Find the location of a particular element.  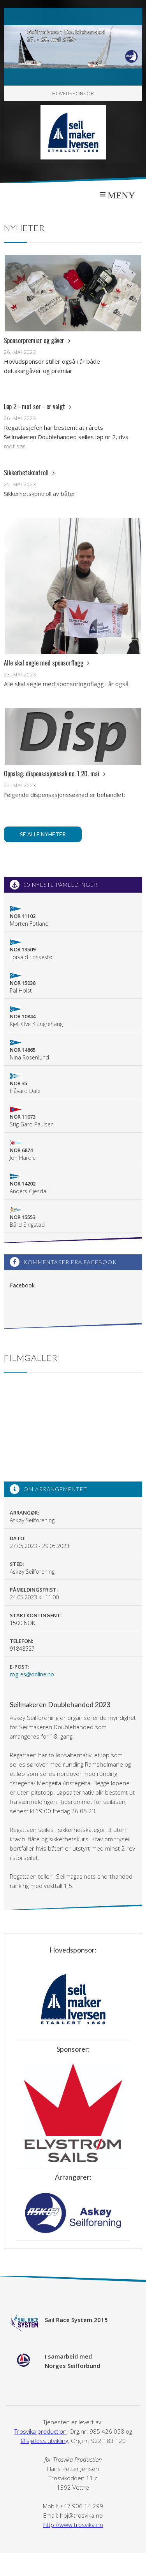

rog-es@online.no is located at coordinates (32, 1674).